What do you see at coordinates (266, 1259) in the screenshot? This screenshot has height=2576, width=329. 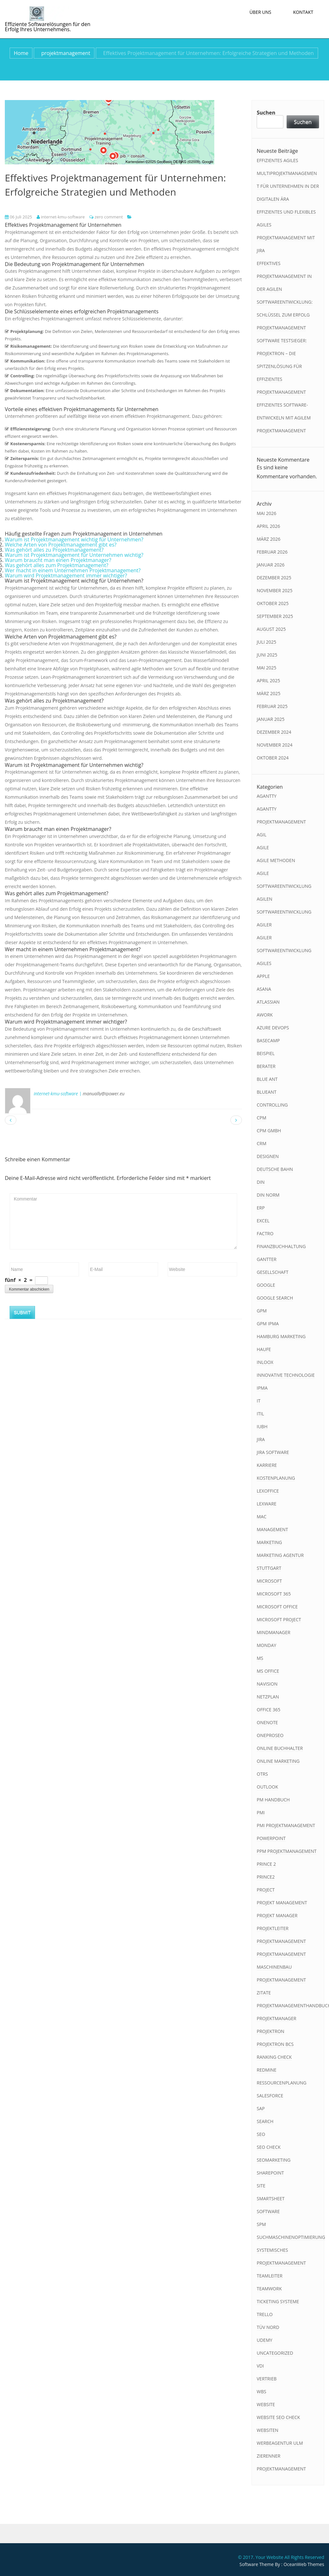 I see `gantter` at bounding box center [266, 1259].